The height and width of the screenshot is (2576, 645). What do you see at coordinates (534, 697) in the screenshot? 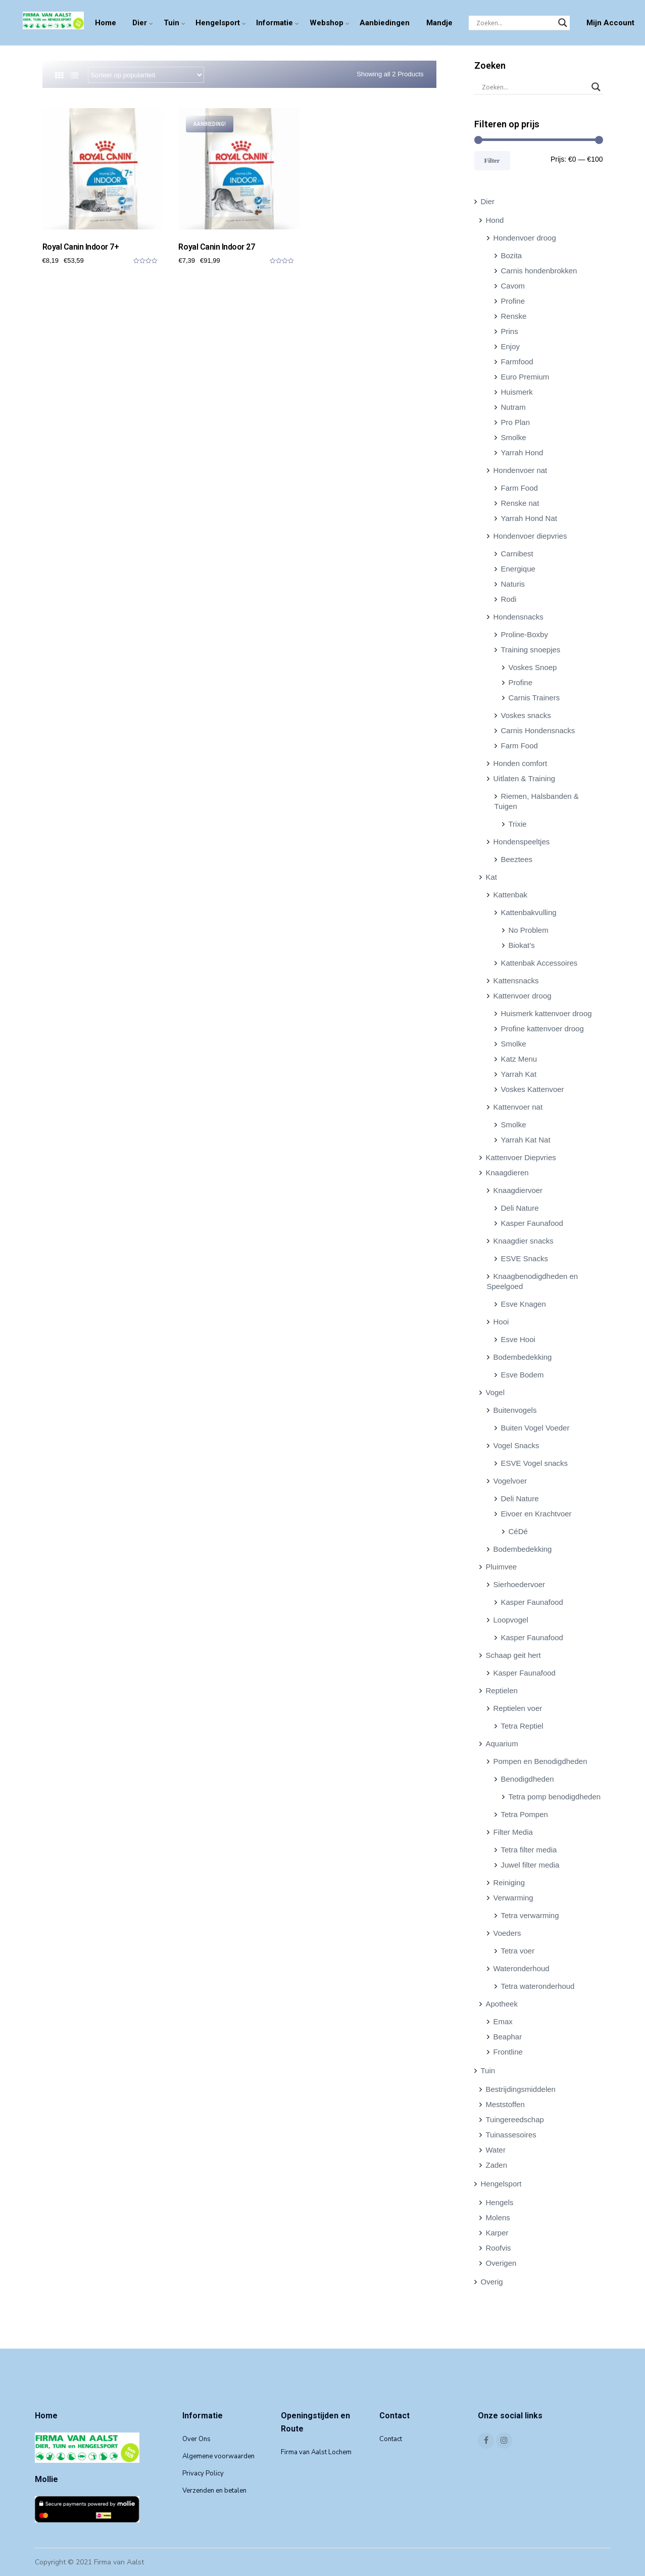
I see `Carnis Trainers` at bounding box center [534, 697].